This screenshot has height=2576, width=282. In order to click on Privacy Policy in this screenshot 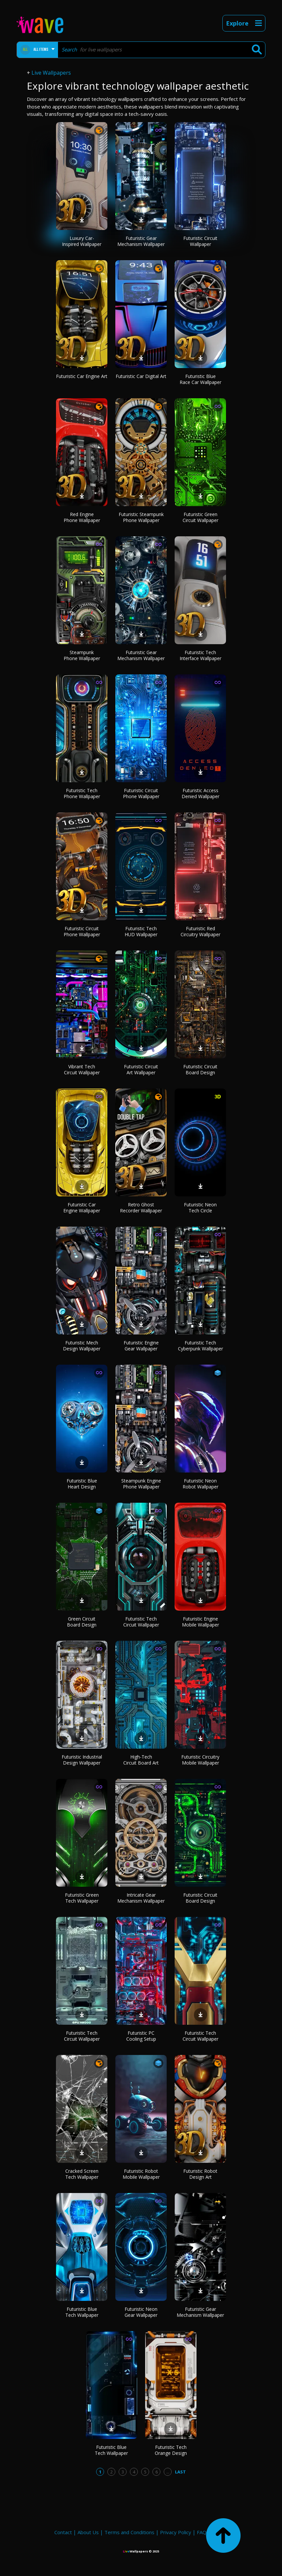, I will do `click(175, 2532)`.